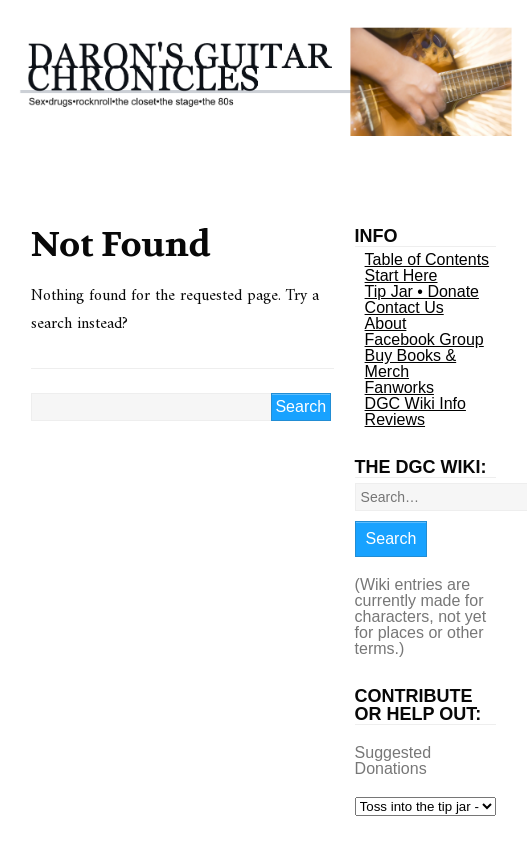 The image size is (527, 868). I want to click on About, so click(386, 323).